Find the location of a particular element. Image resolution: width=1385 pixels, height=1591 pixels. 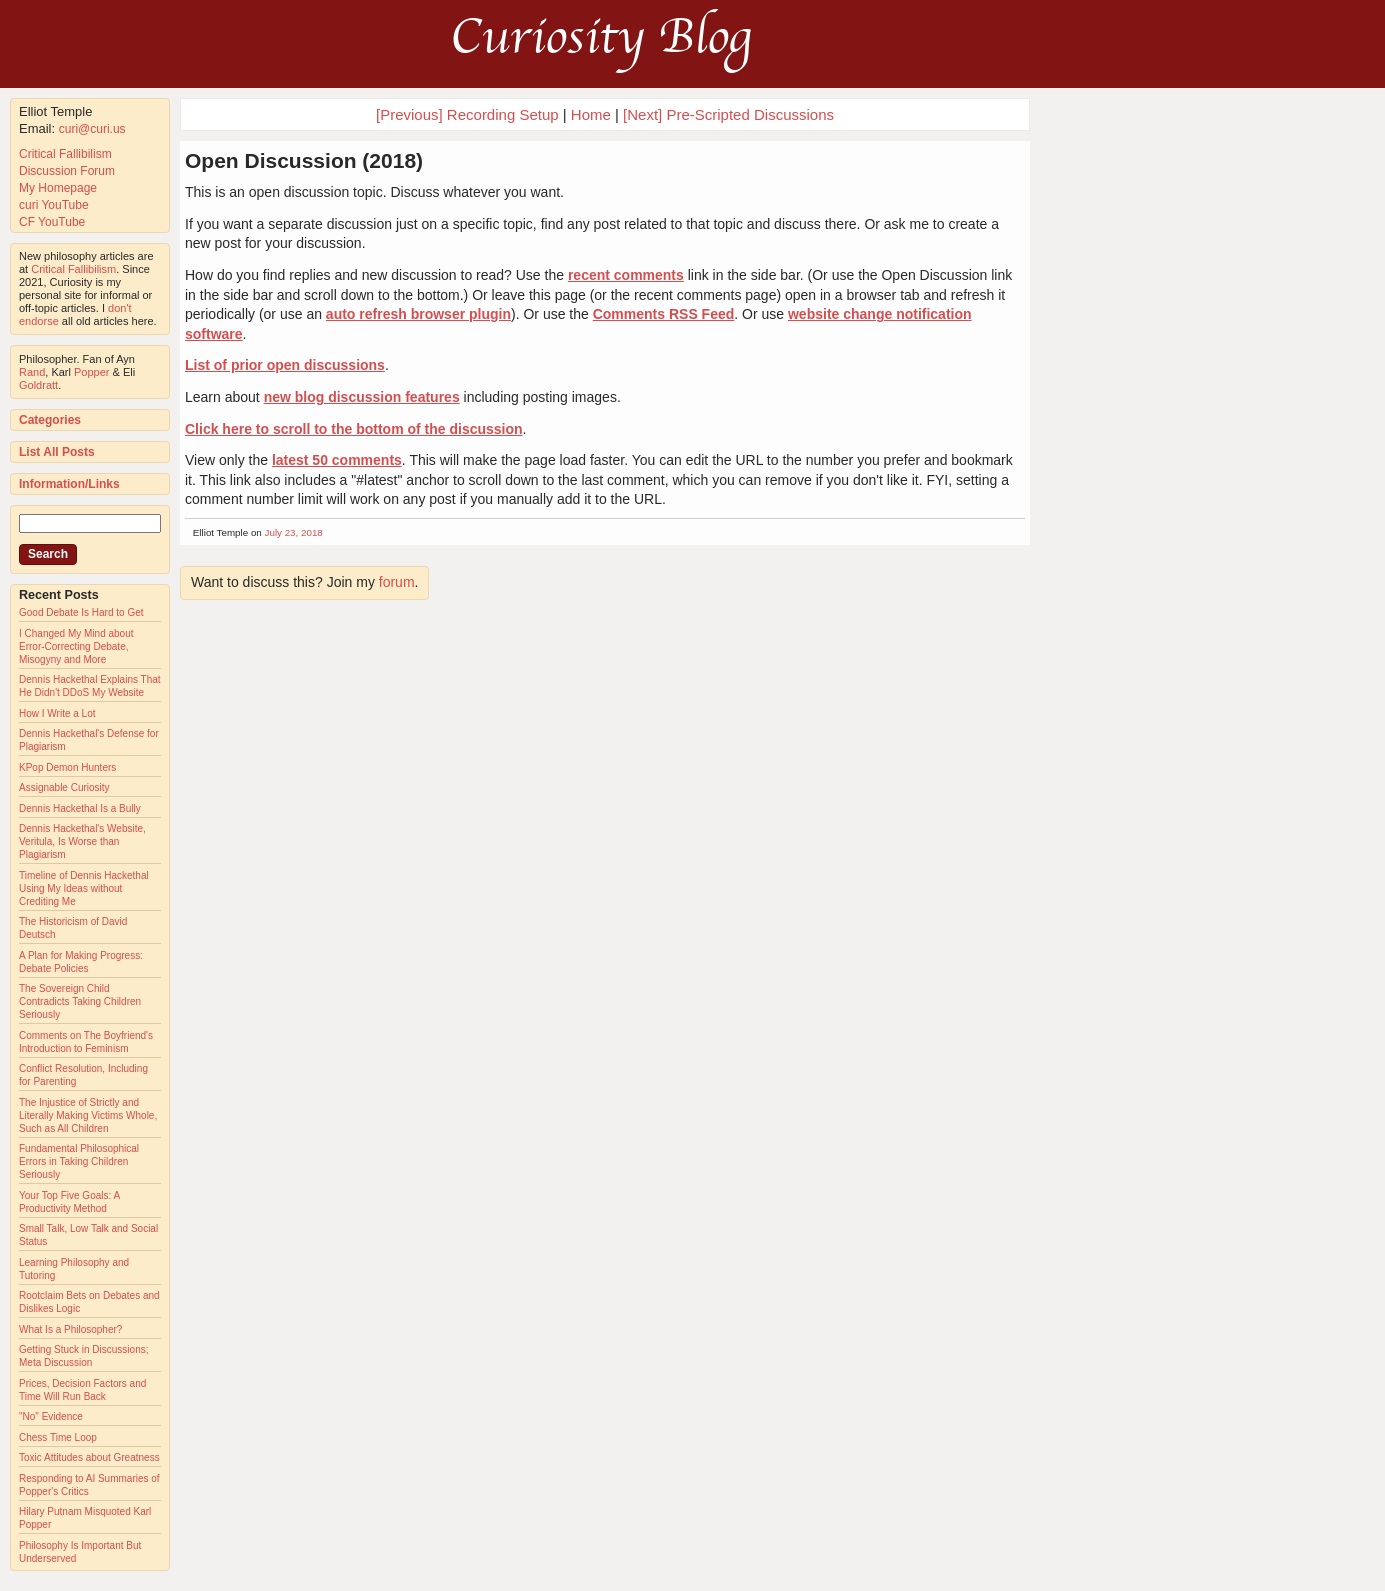

Dennis Hackethal's Website, Veritula, Is Worse than Plagiarism is located at coordinates (82, 841).